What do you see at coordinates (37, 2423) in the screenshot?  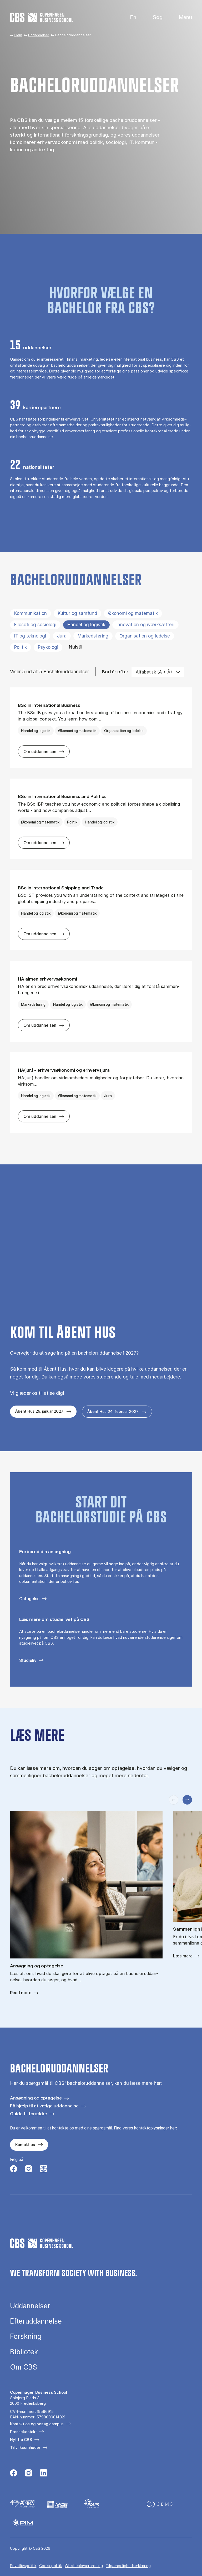 I see `Kontakt os og besøg campus` at bounding box center [37, 2423].